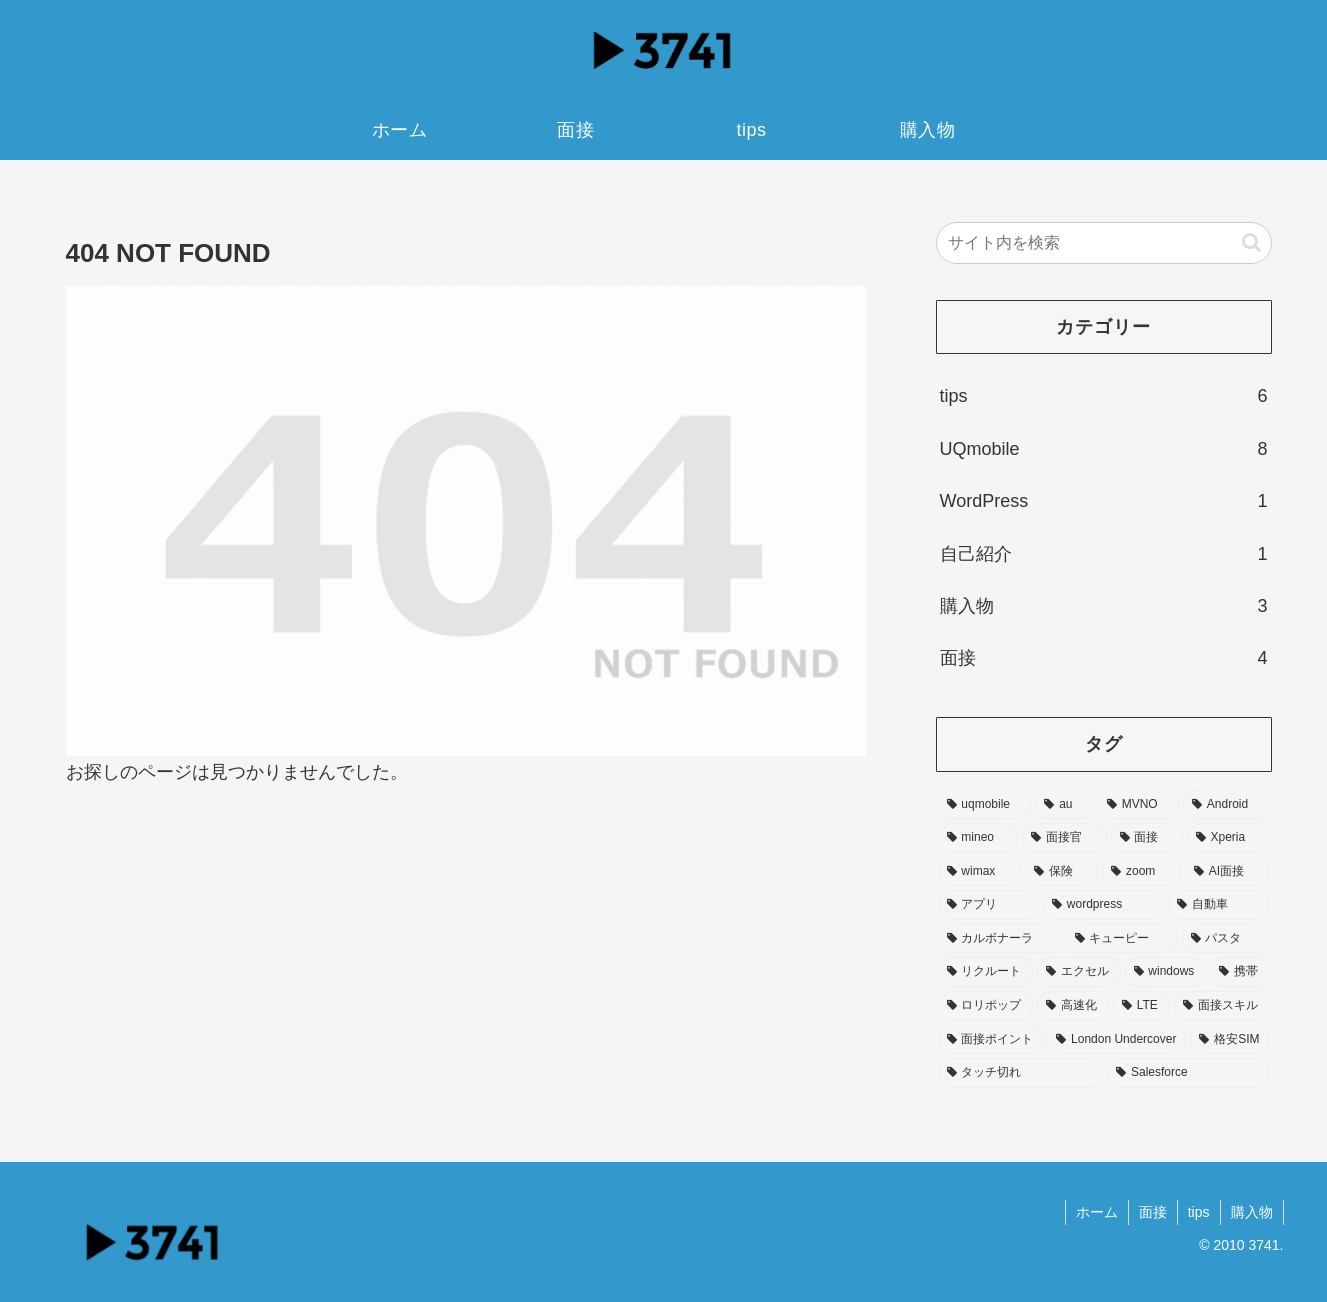 The height and width of the screenshot is (1302, 1327). Describe the element at coordinates (991, 1040) in the screenshot. I see `[面接ポイント (1個の項目)]` at that location.